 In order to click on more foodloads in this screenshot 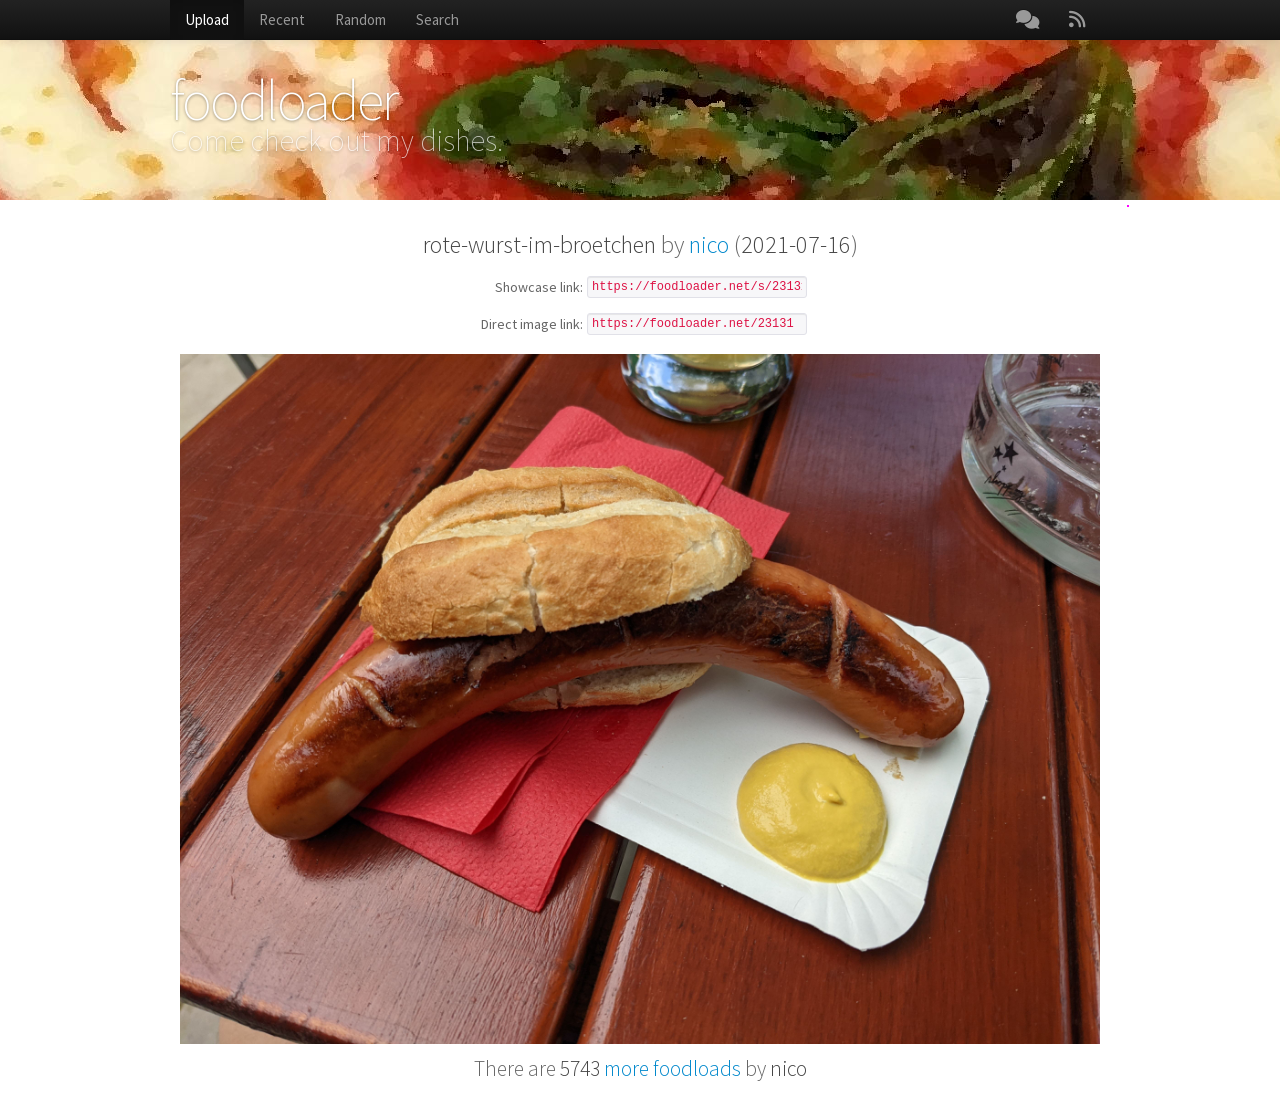, I will do `click(650, 1068)`.